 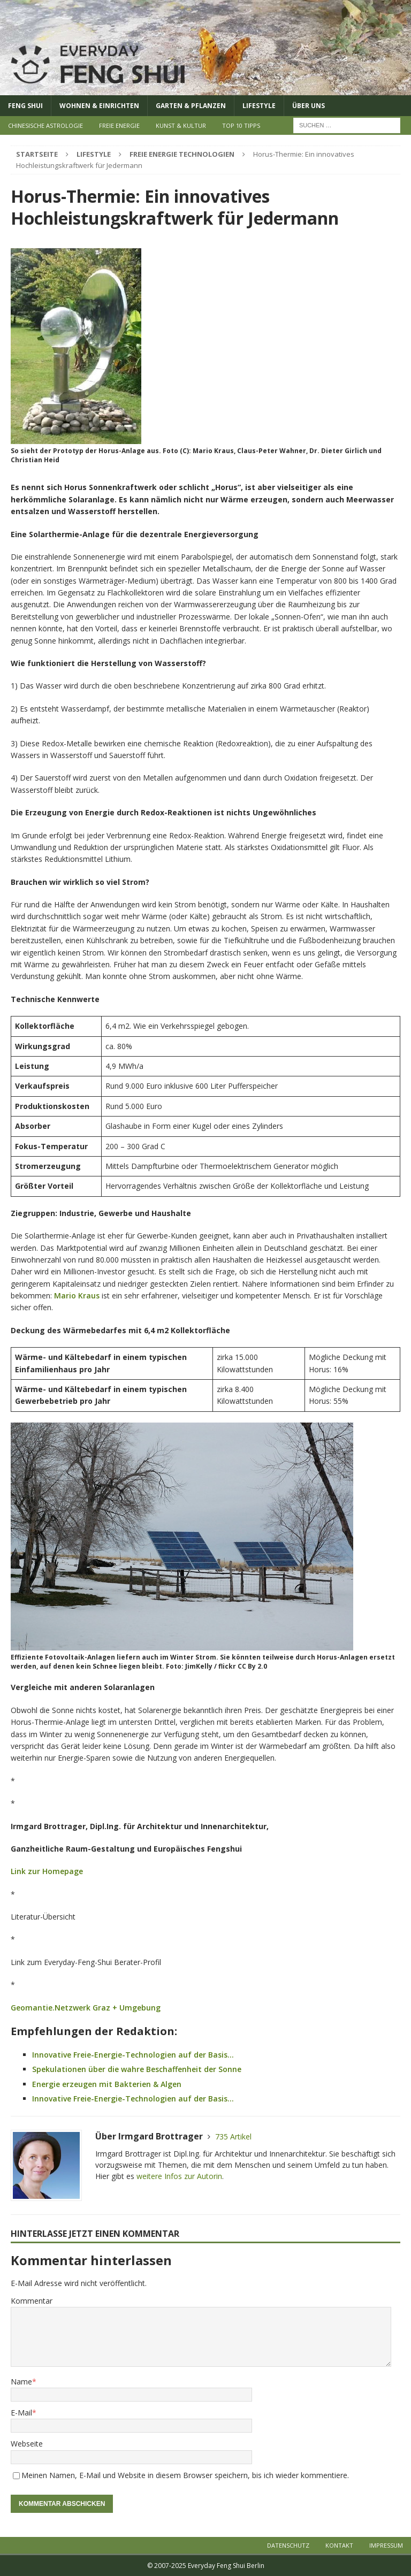 I want to click on Impressum, so click(x=386, y=2545).